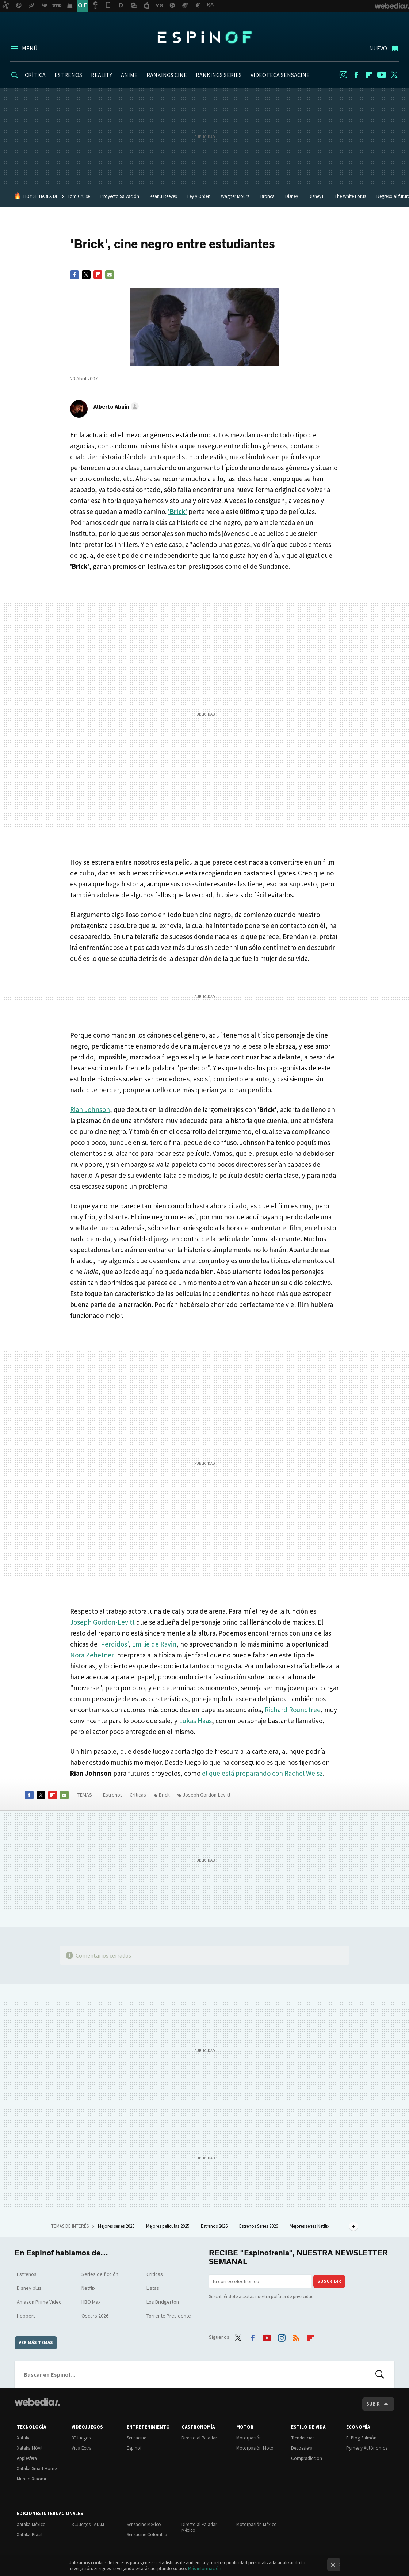 This screenshot has width=409, height=2576. I want to click on Mundo Xiaomi, so click(31, 2479).